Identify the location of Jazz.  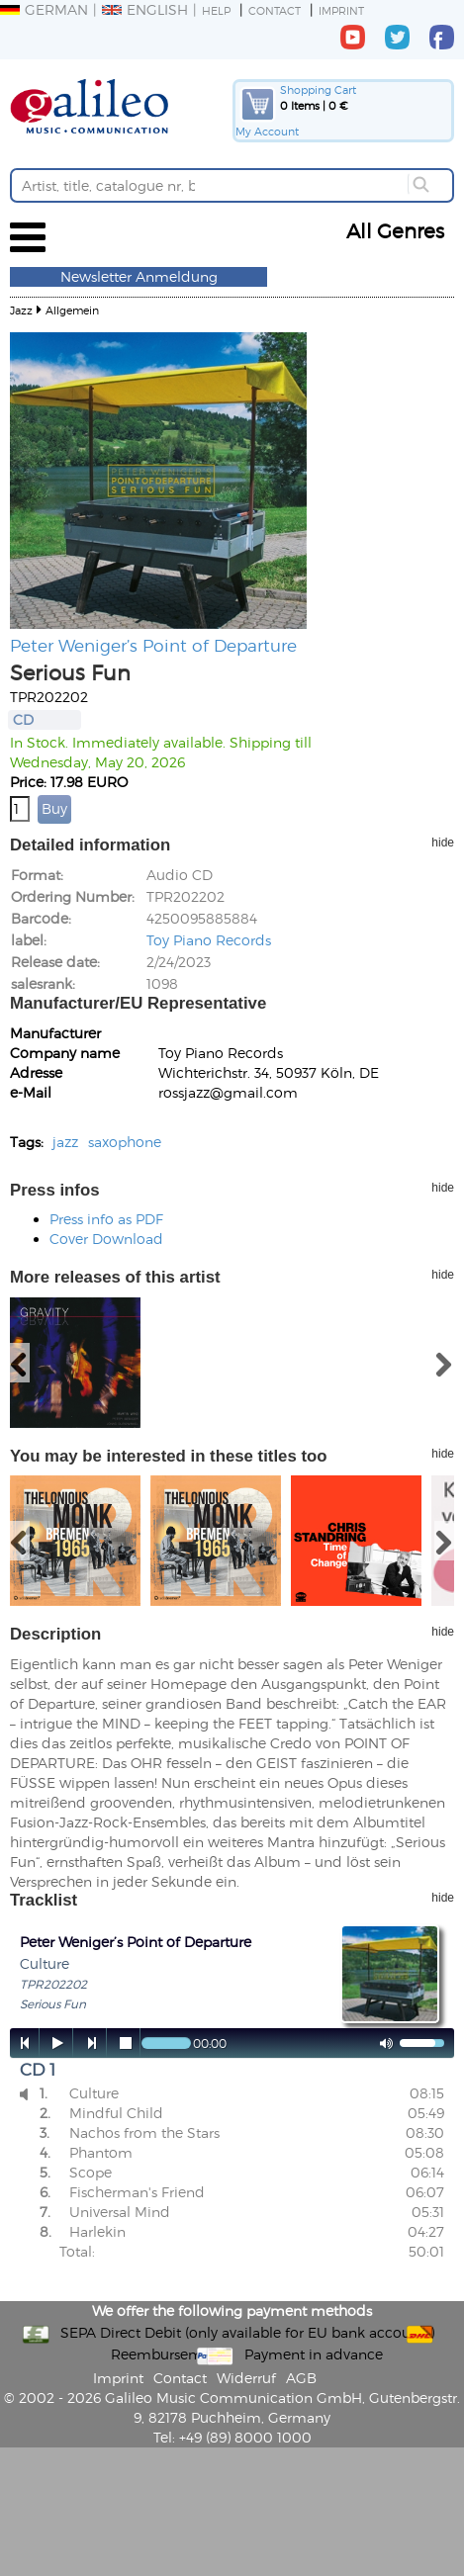
(21, 310).